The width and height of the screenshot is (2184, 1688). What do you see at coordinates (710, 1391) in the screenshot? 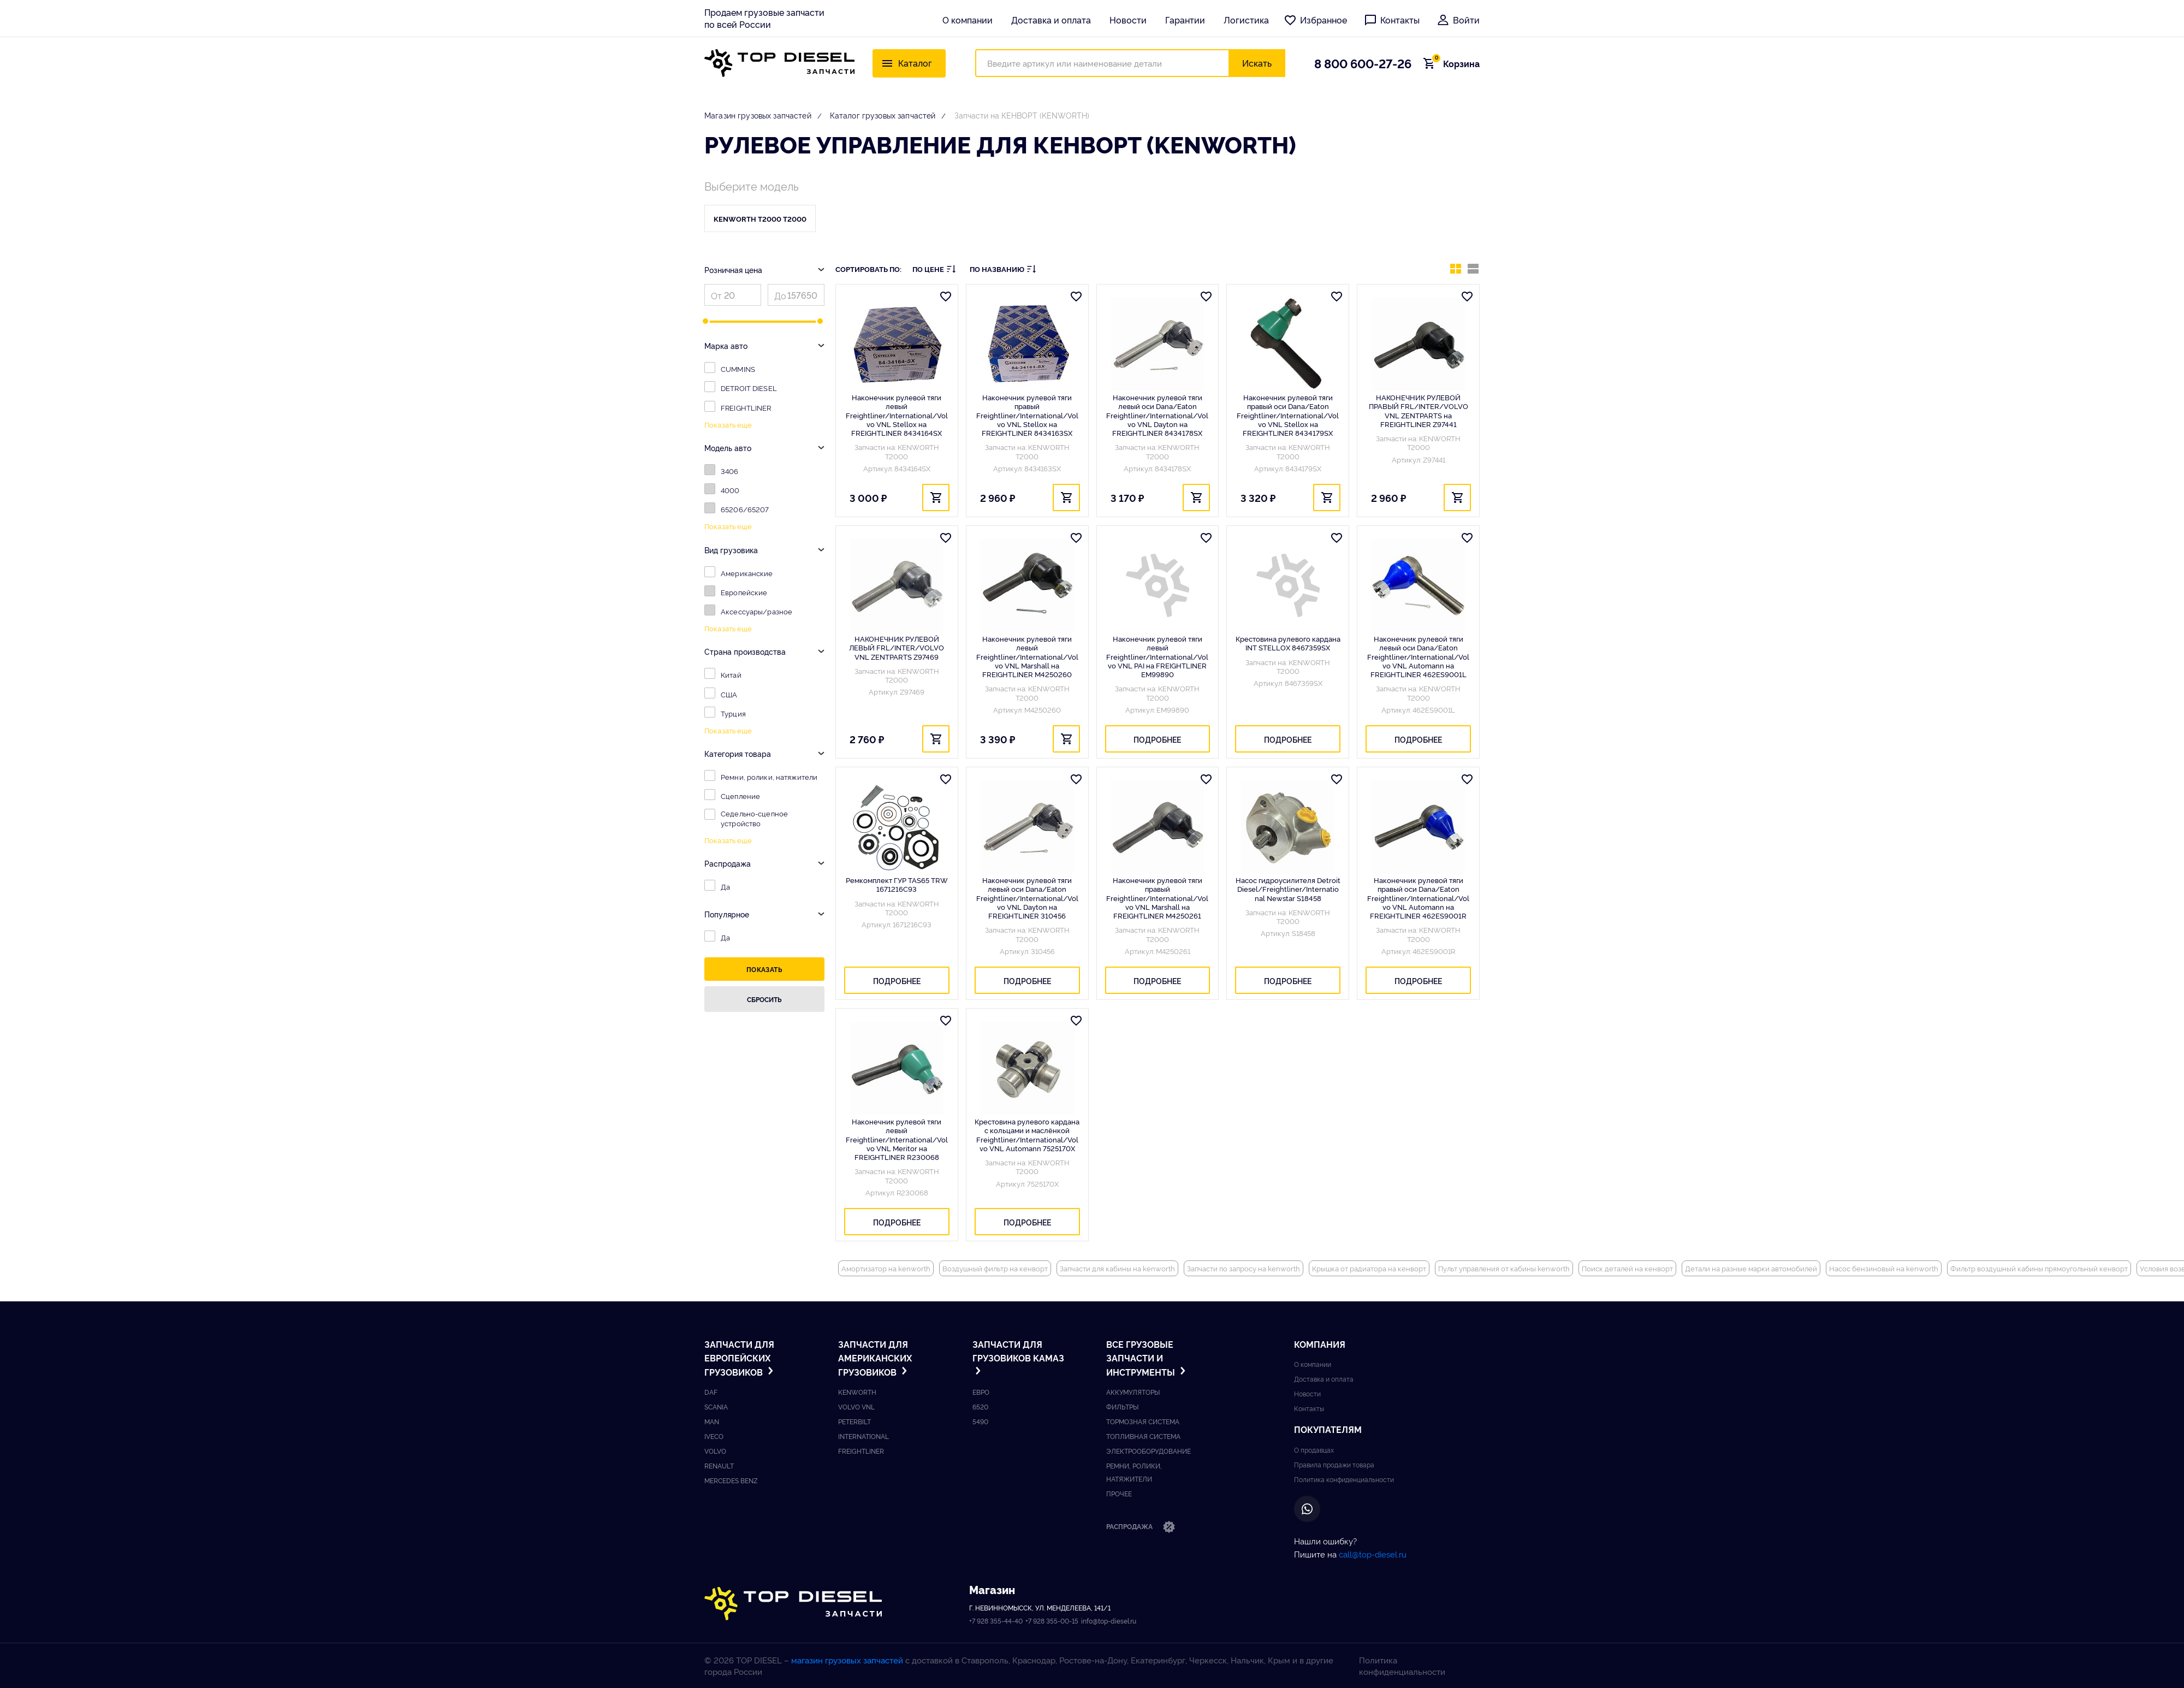
I see `DAF` at bounding box center [710, 1391].